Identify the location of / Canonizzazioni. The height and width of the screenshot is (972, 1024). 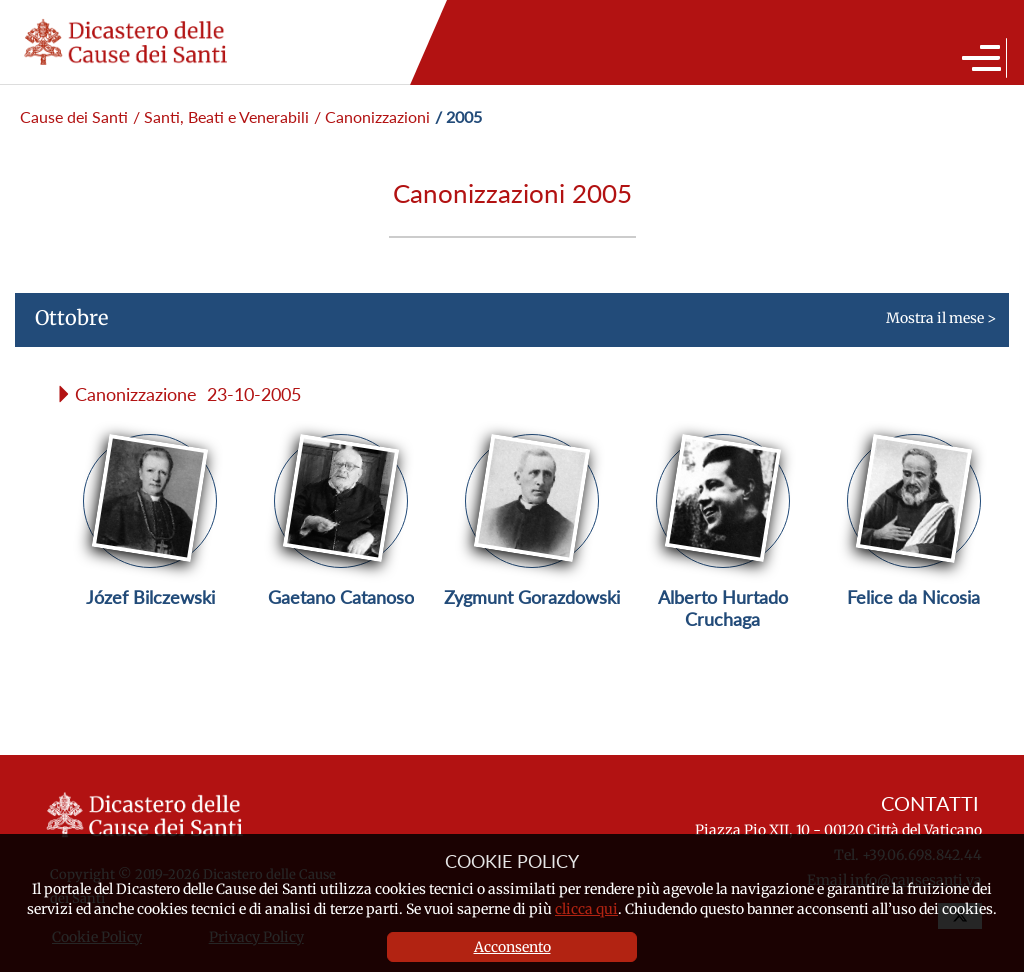
(372, 116).